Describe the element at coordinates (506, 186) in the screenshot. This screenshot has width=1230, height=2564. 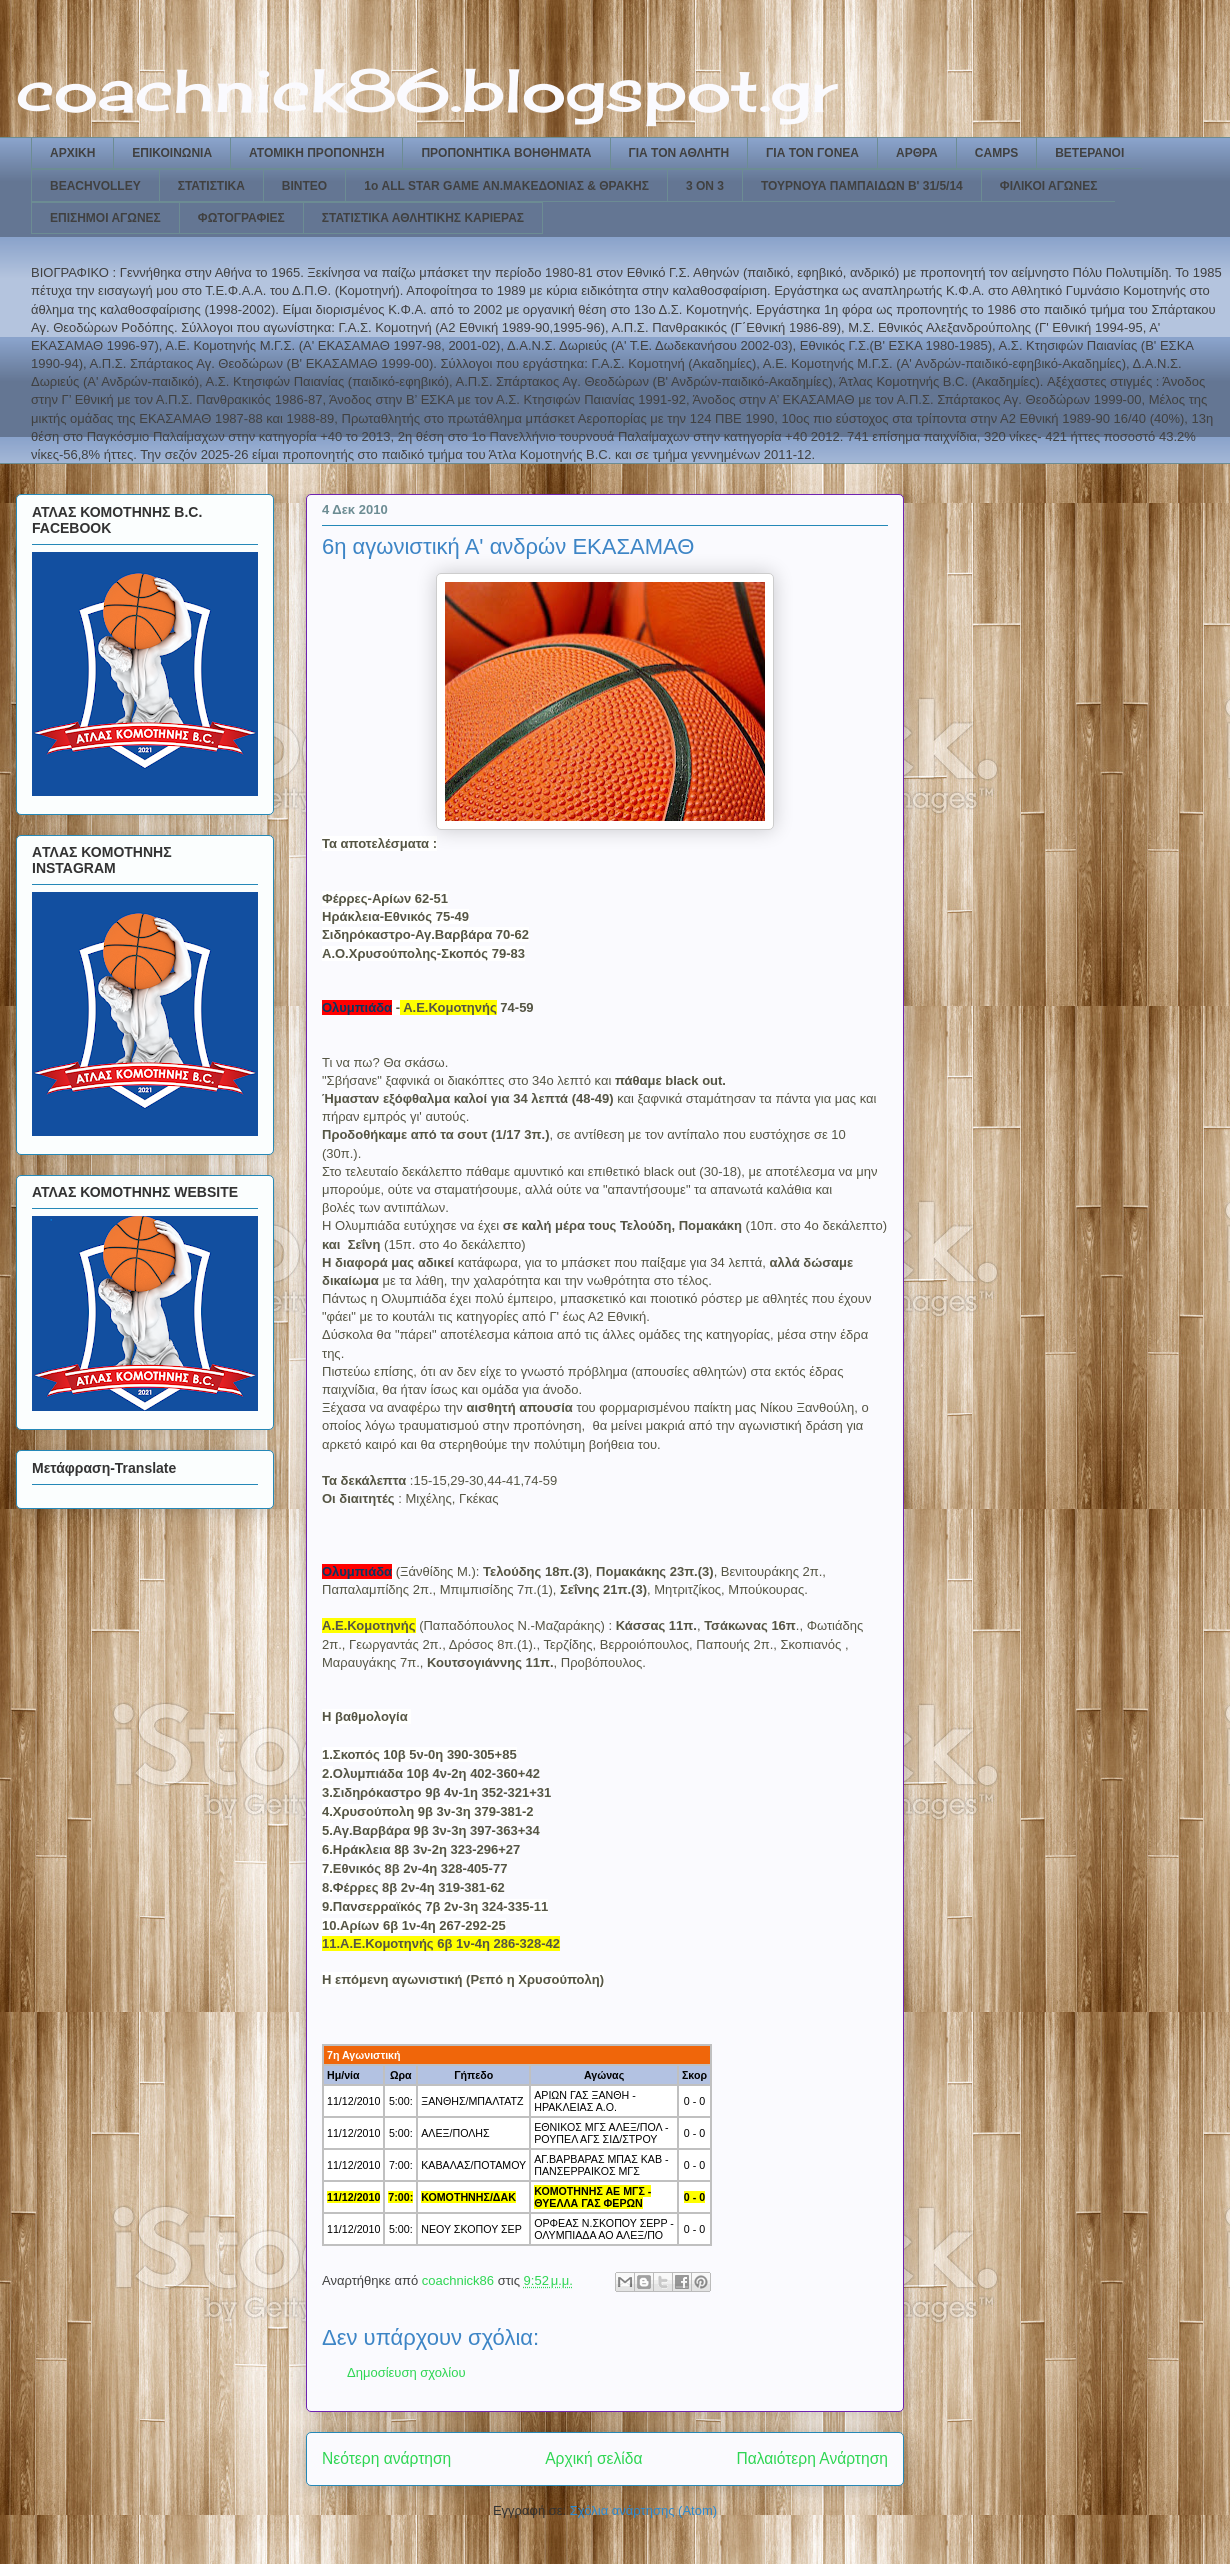
I see `1ο ALL STAR GAME ΑΝ.ΜΑΚΕΔΟΝΙΑΣ & ΘΡΑΚΗΣ` at that location.